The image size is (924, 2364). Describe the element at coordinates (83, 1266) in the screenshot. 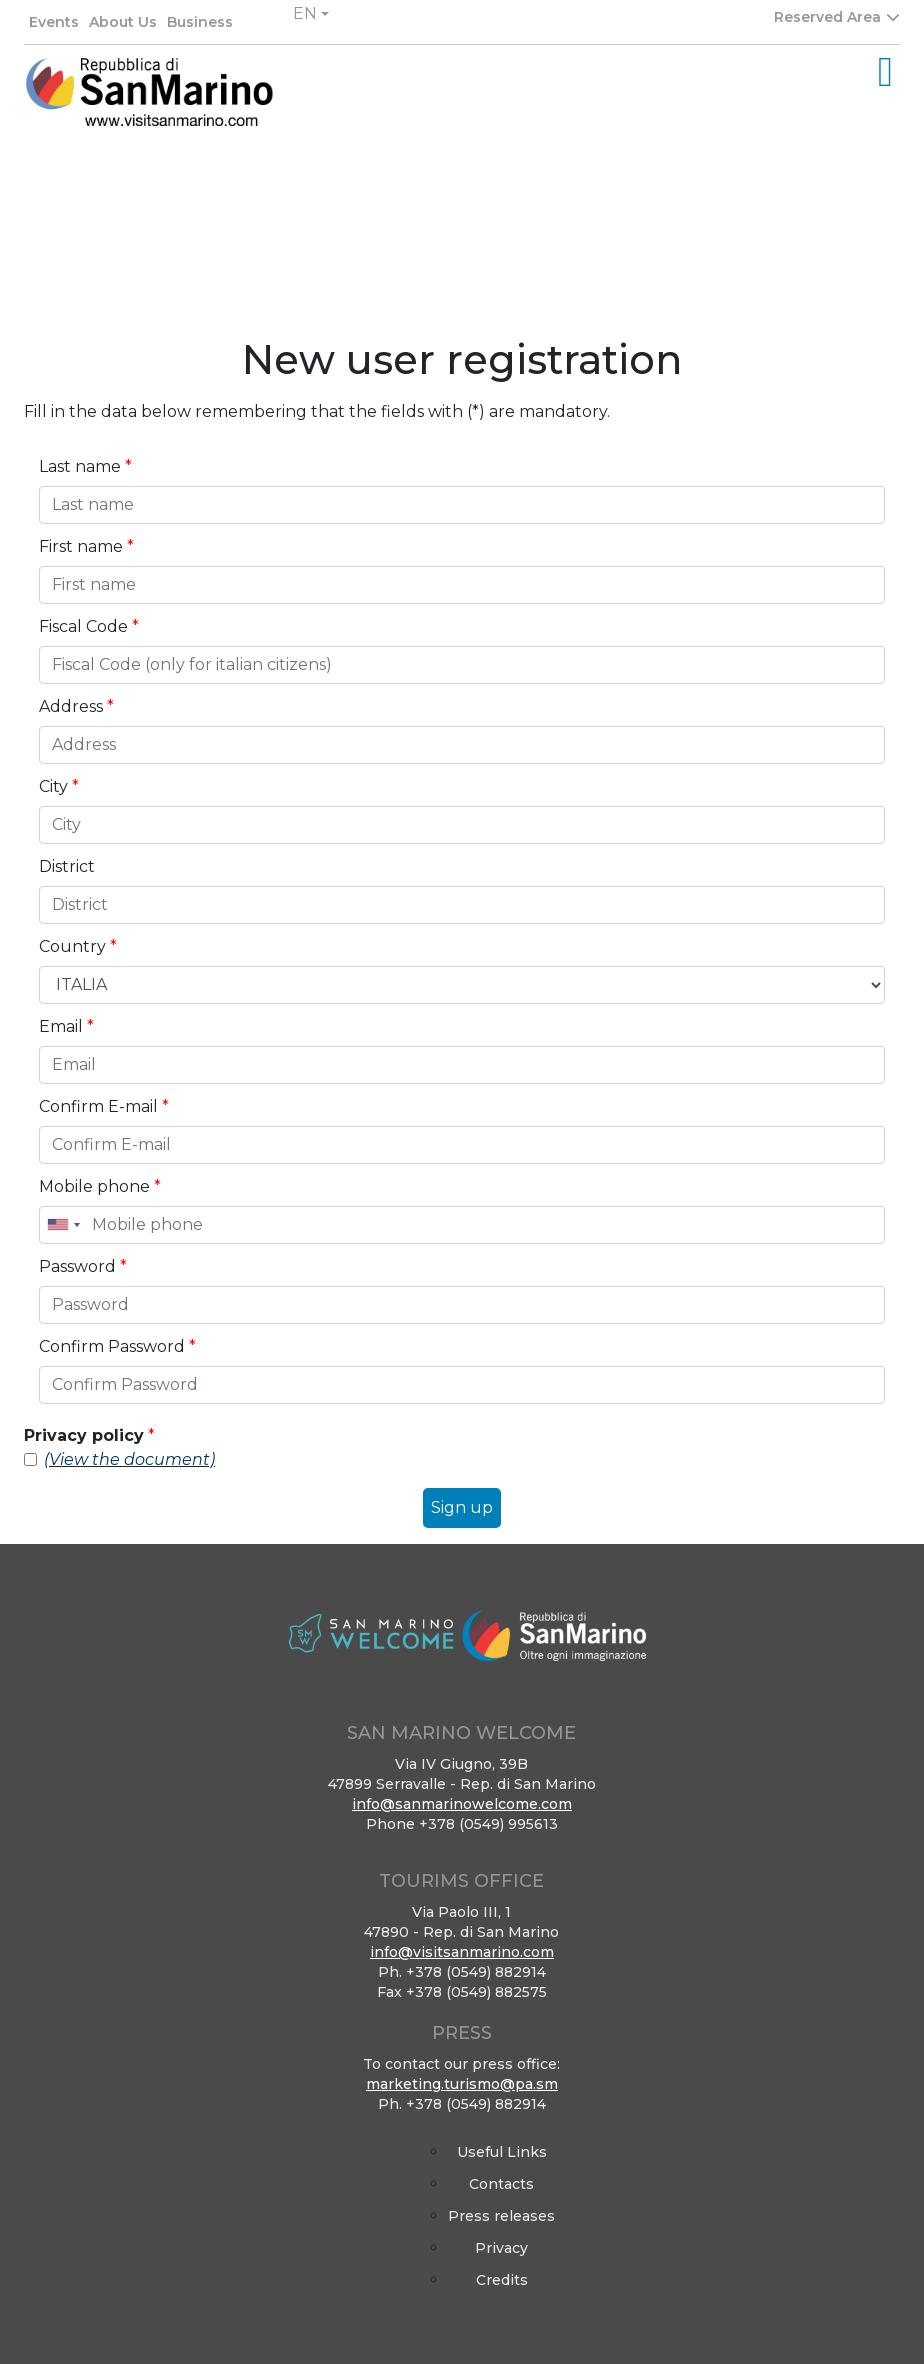

I see `Password` at that location.